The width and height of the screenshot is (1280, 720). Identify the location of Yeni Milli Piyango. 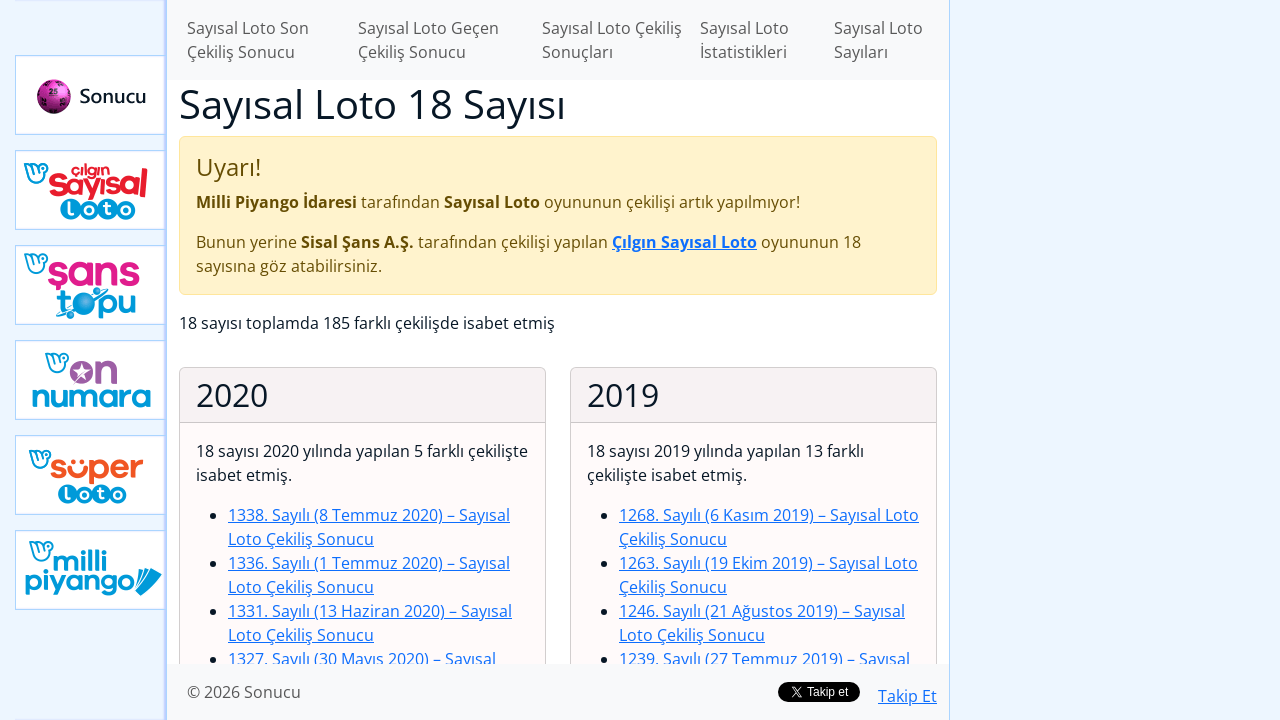
(91, 570).